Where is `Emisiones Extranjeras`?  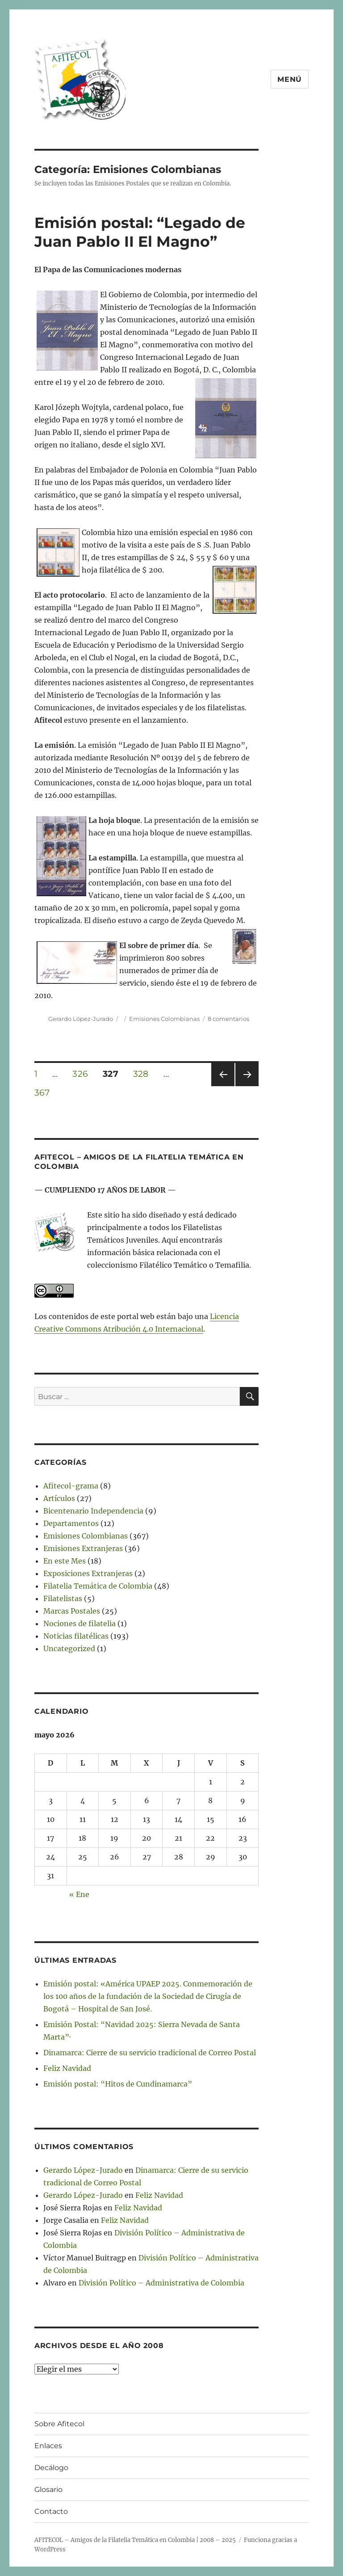 Emisiones Extranjeras is located at coordinates (83, 1548).